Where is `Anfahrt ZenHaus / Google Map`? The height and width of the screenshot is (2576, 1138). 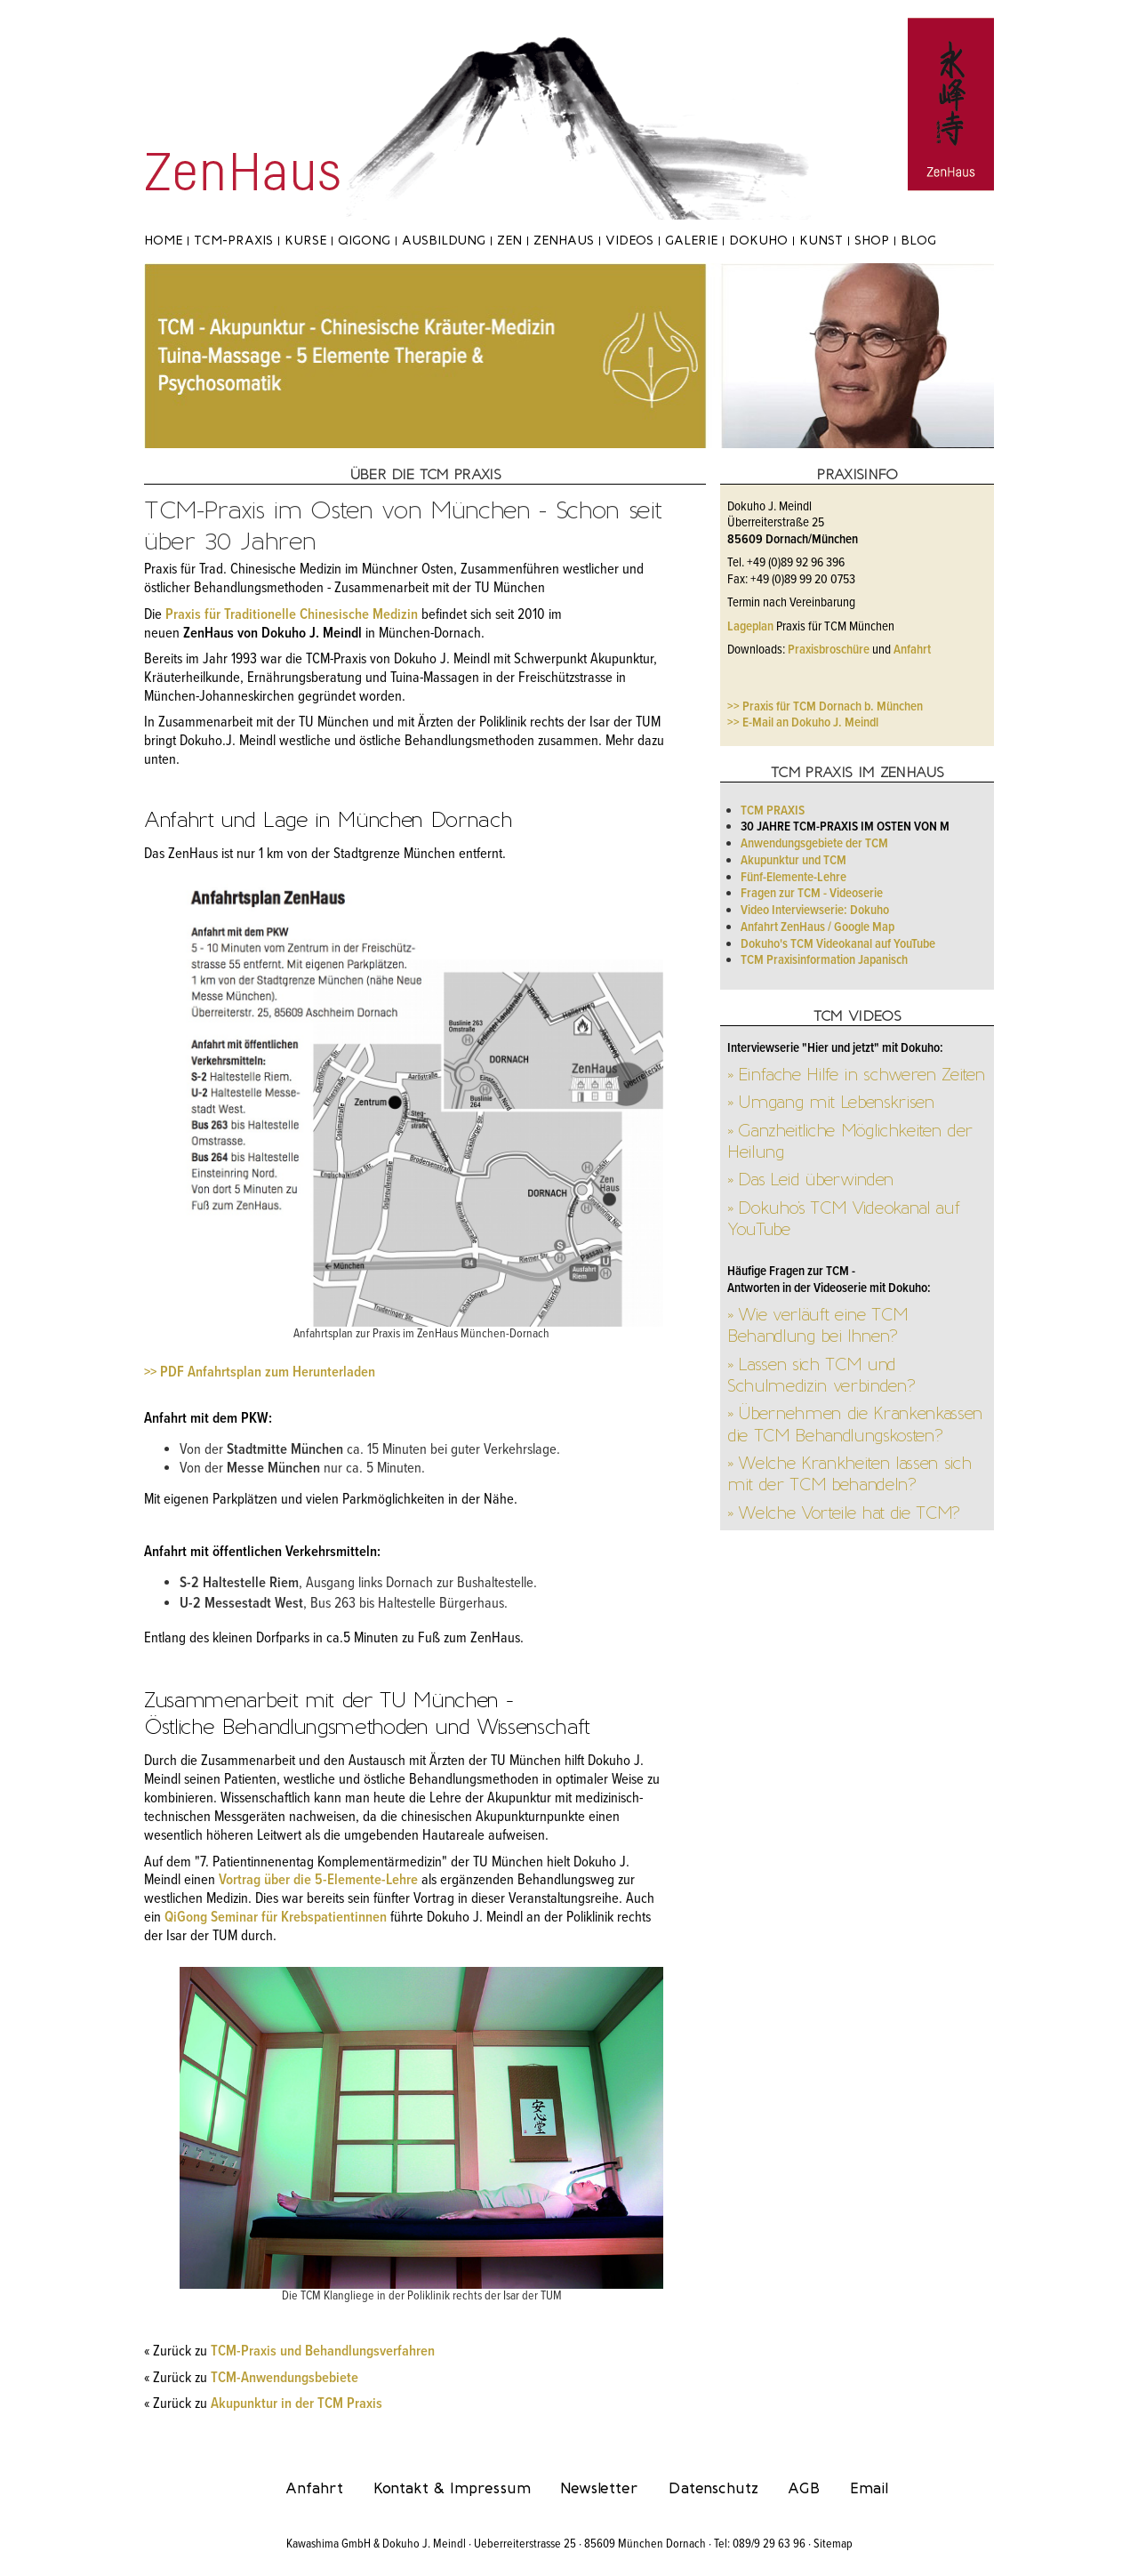 Anfahrt ZenHaus / Google Map is located at coordinates (817, 927).